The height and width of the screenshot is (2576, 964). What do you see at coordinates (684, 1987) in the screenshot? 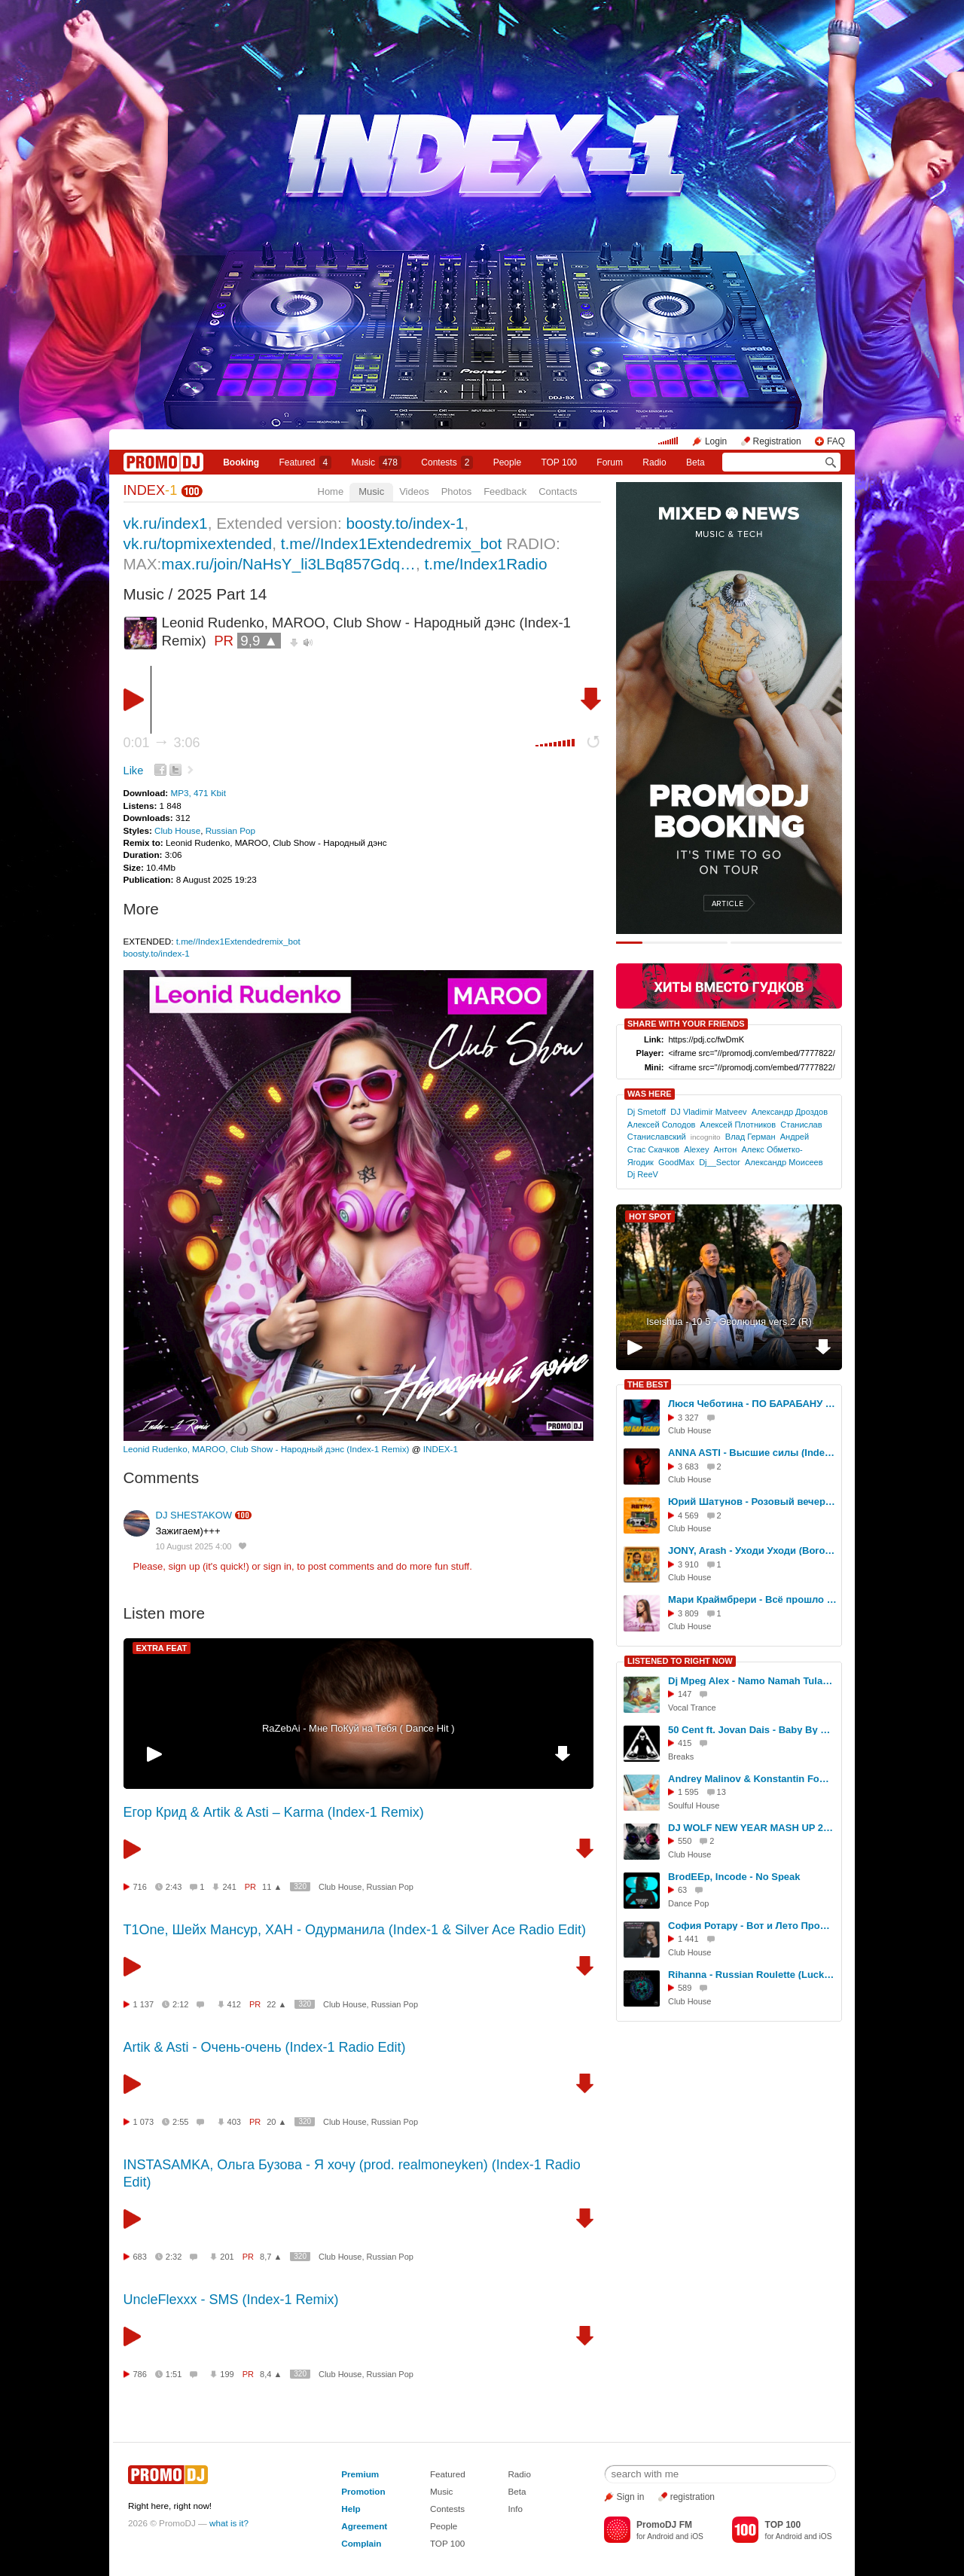
I see `589` at bounding box center [684, 1987].